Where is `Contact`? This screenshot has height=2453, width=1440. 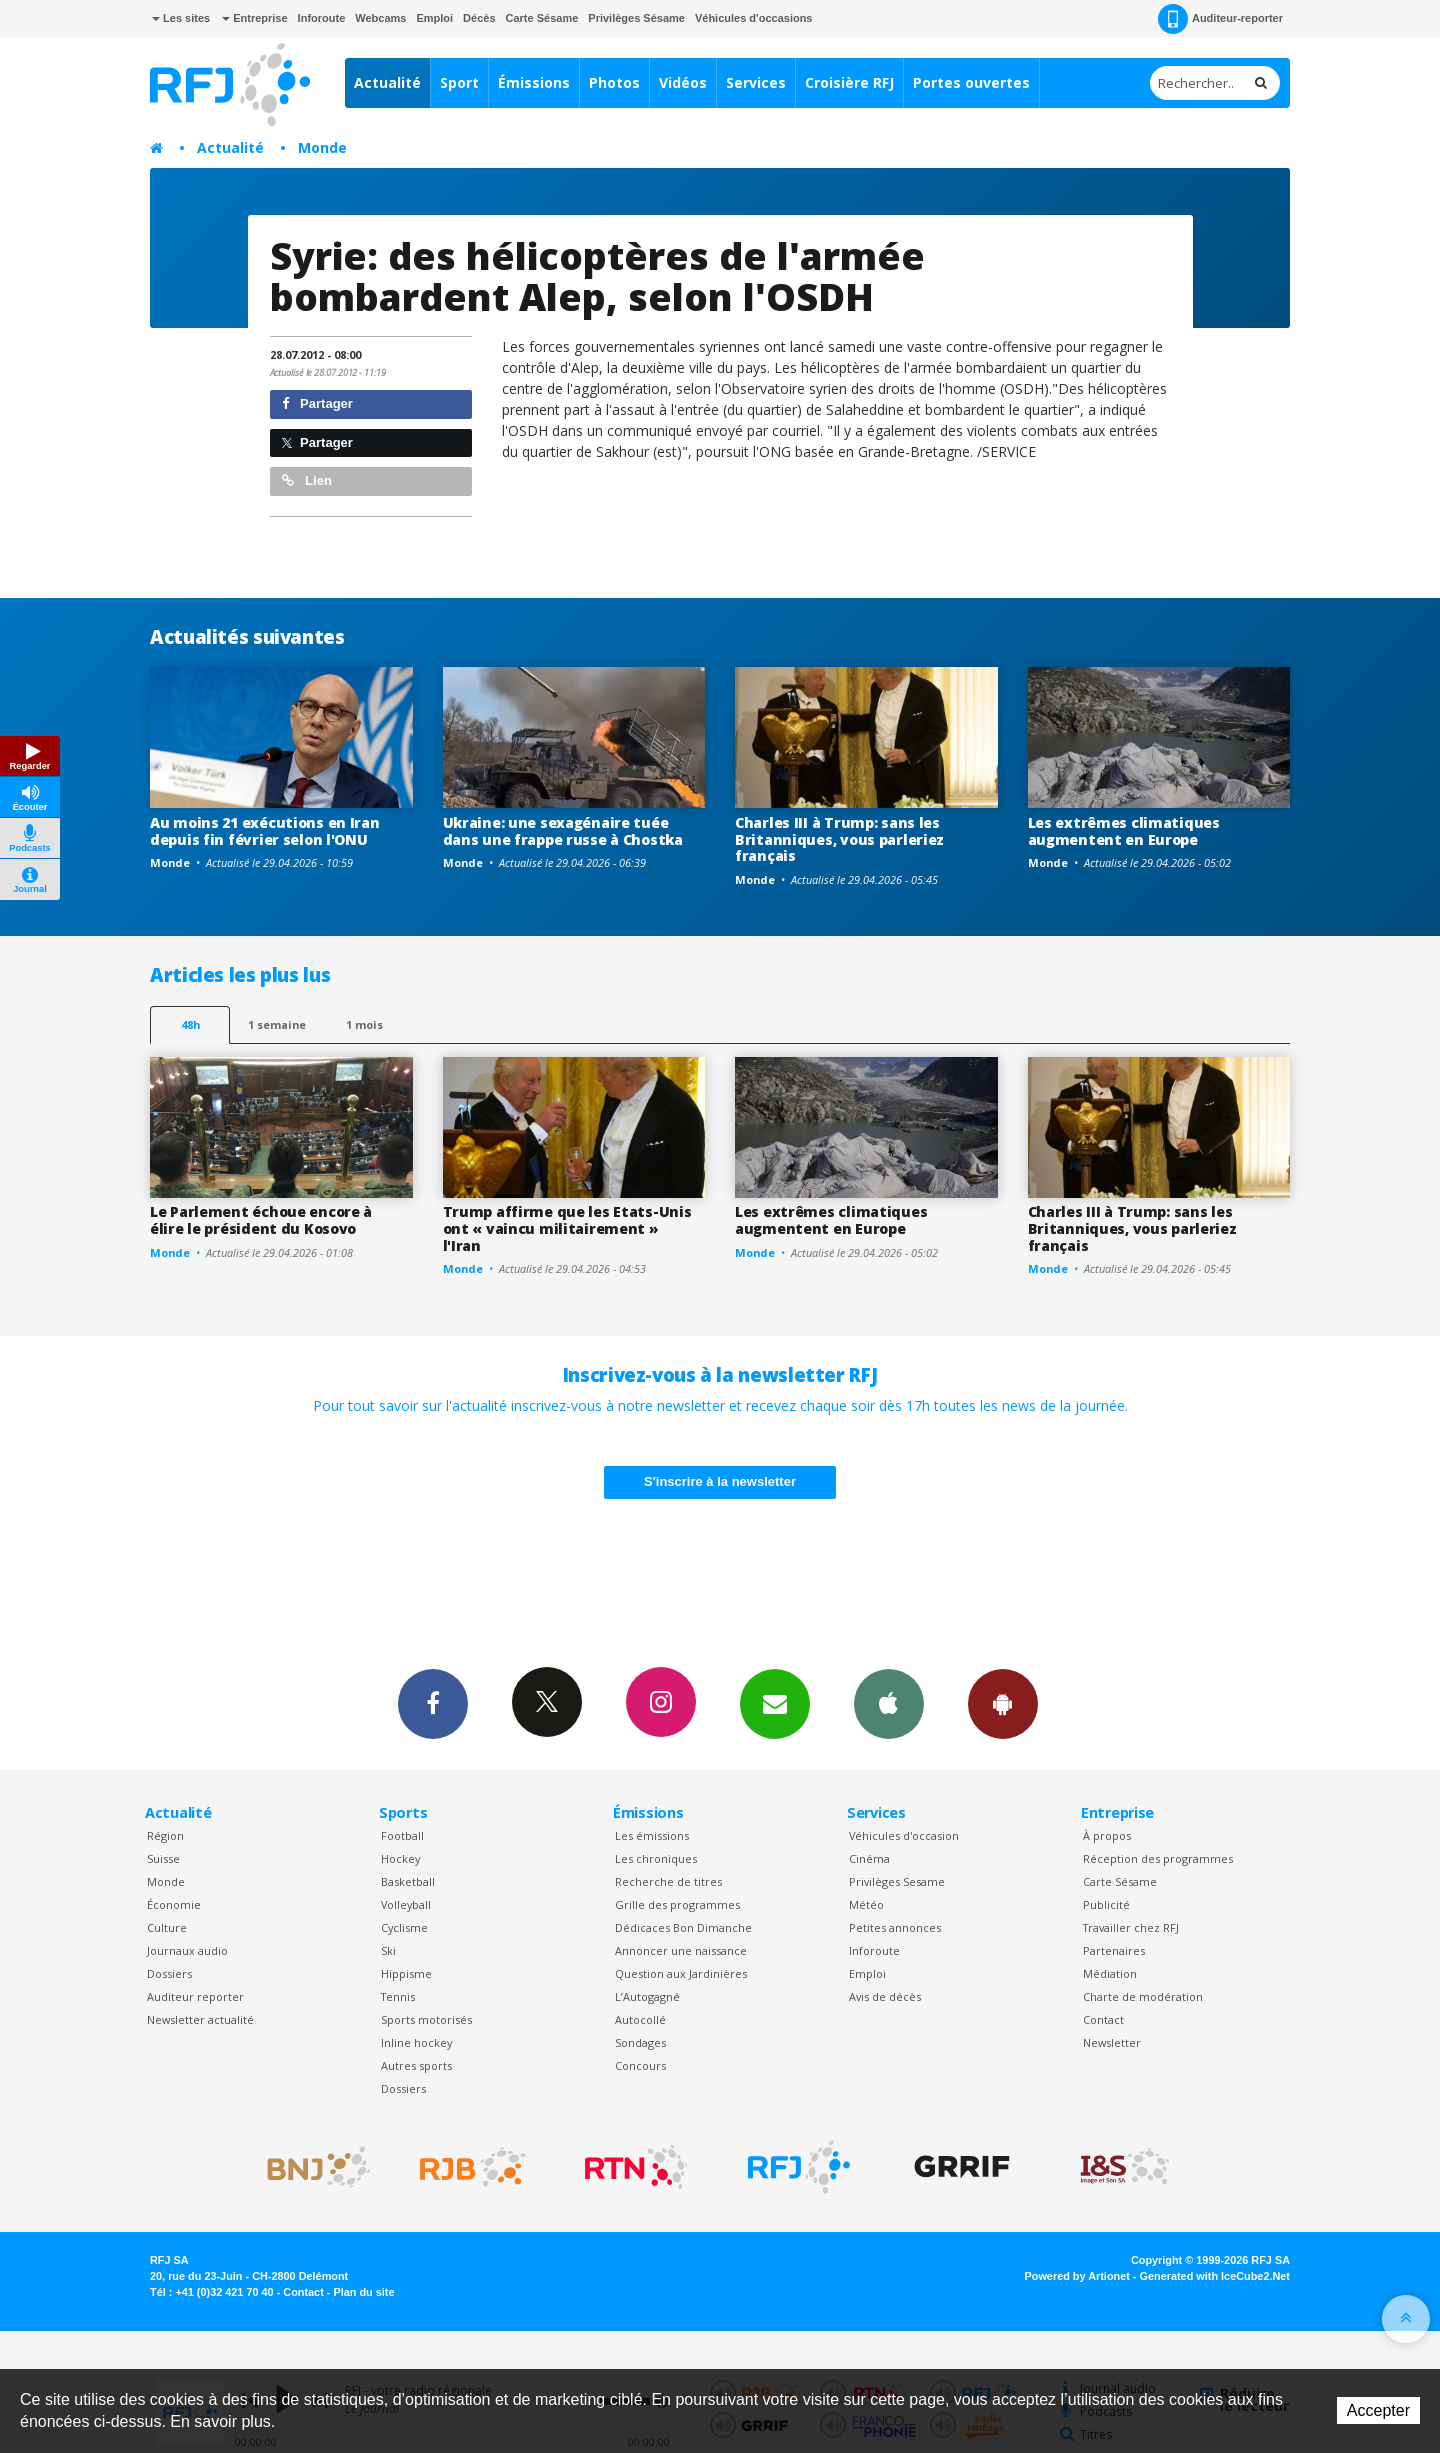
Contact is located at coordinates (1103, 2019).